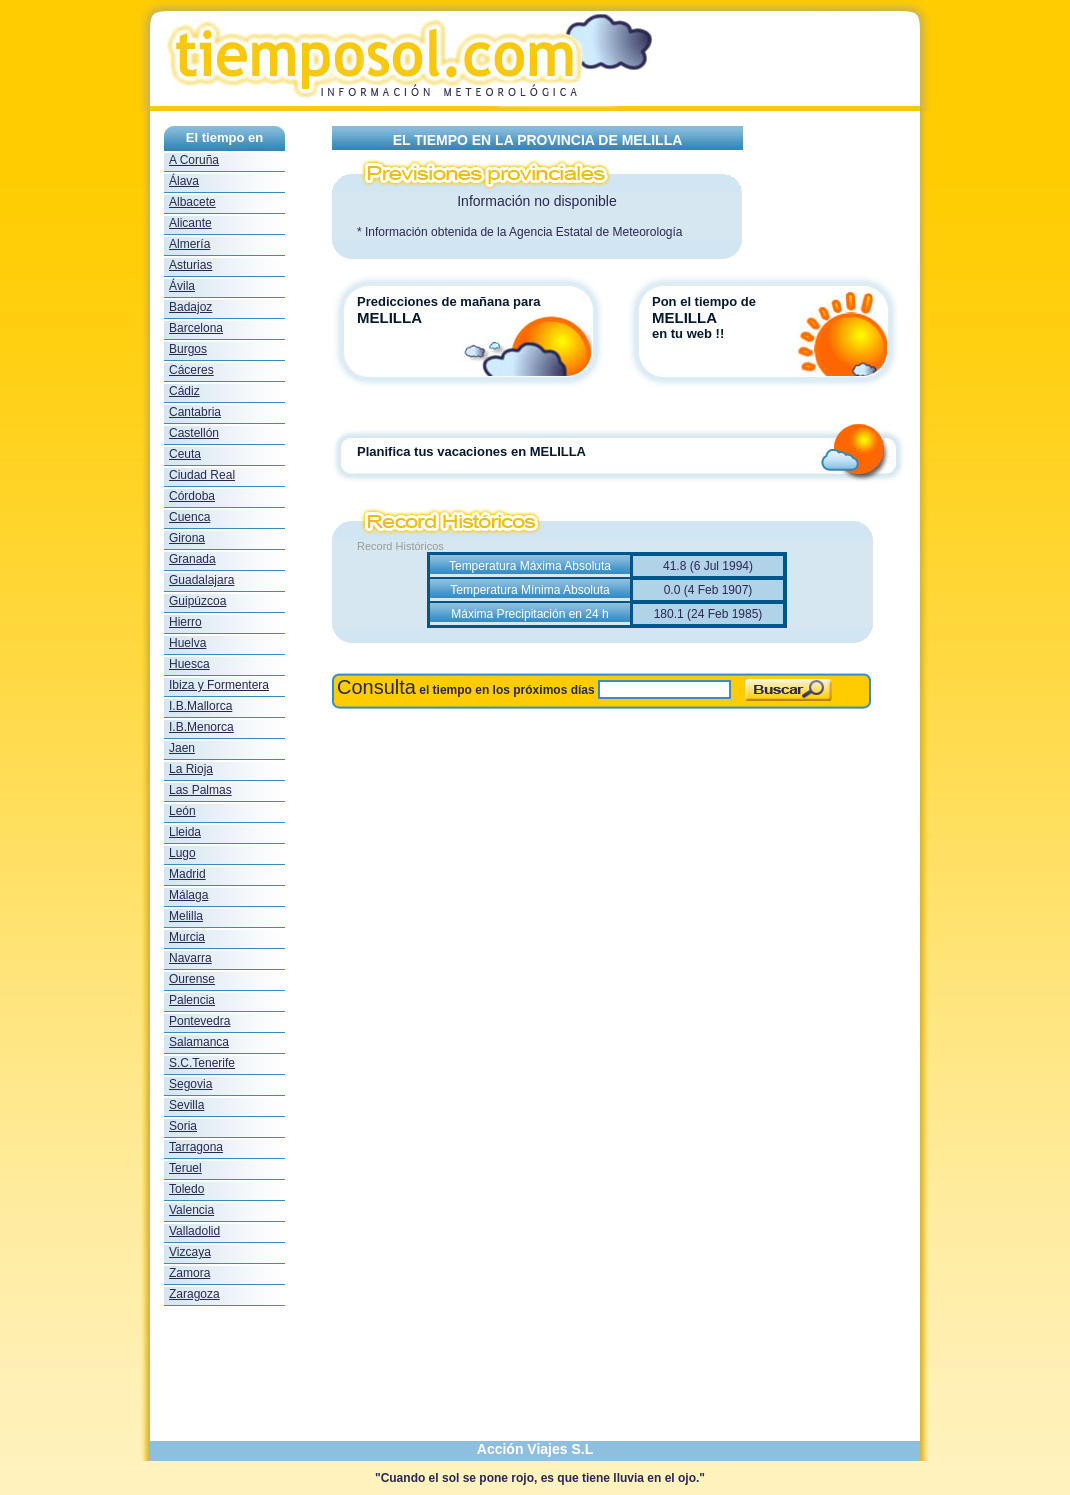  I want to click on Melilla, so click(186, 916).